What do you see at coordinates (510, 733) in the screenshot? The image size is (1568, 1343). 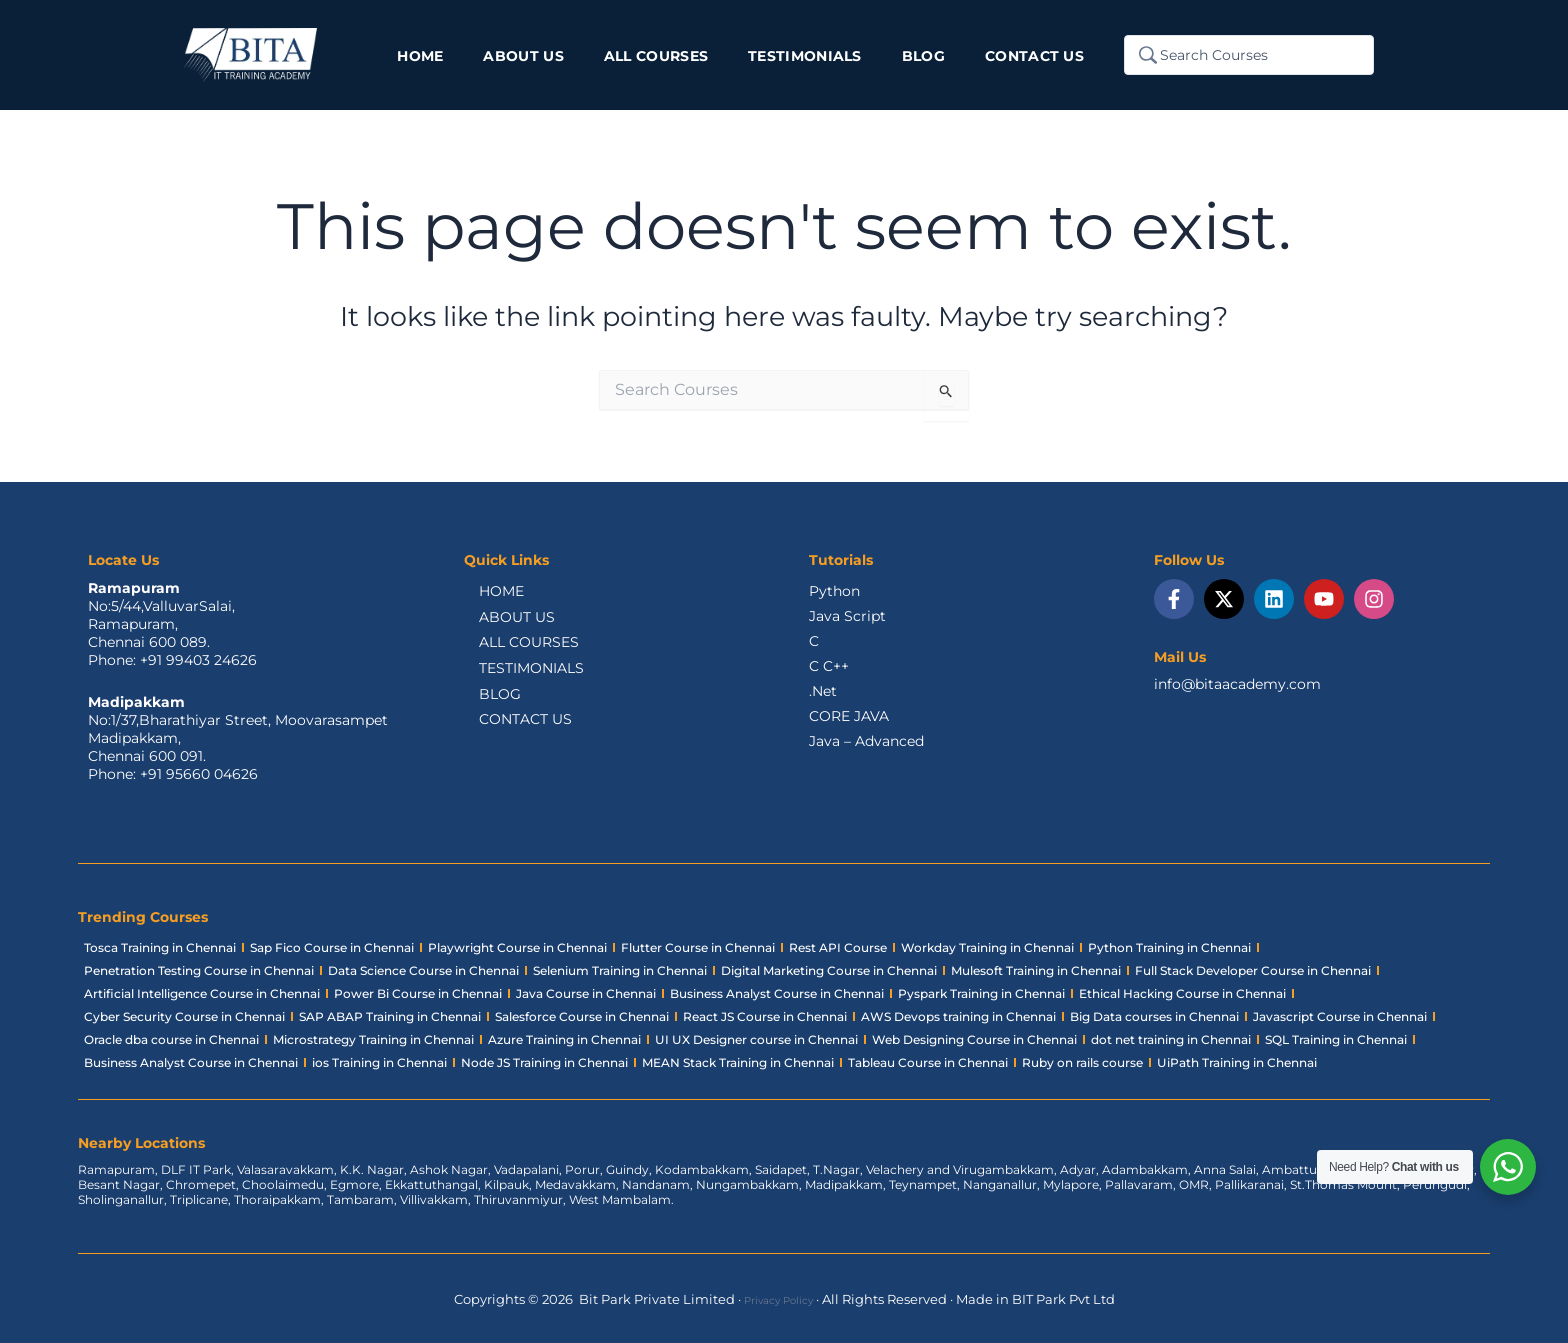 I see `CONTACT US` at bounding box center [510, 733].